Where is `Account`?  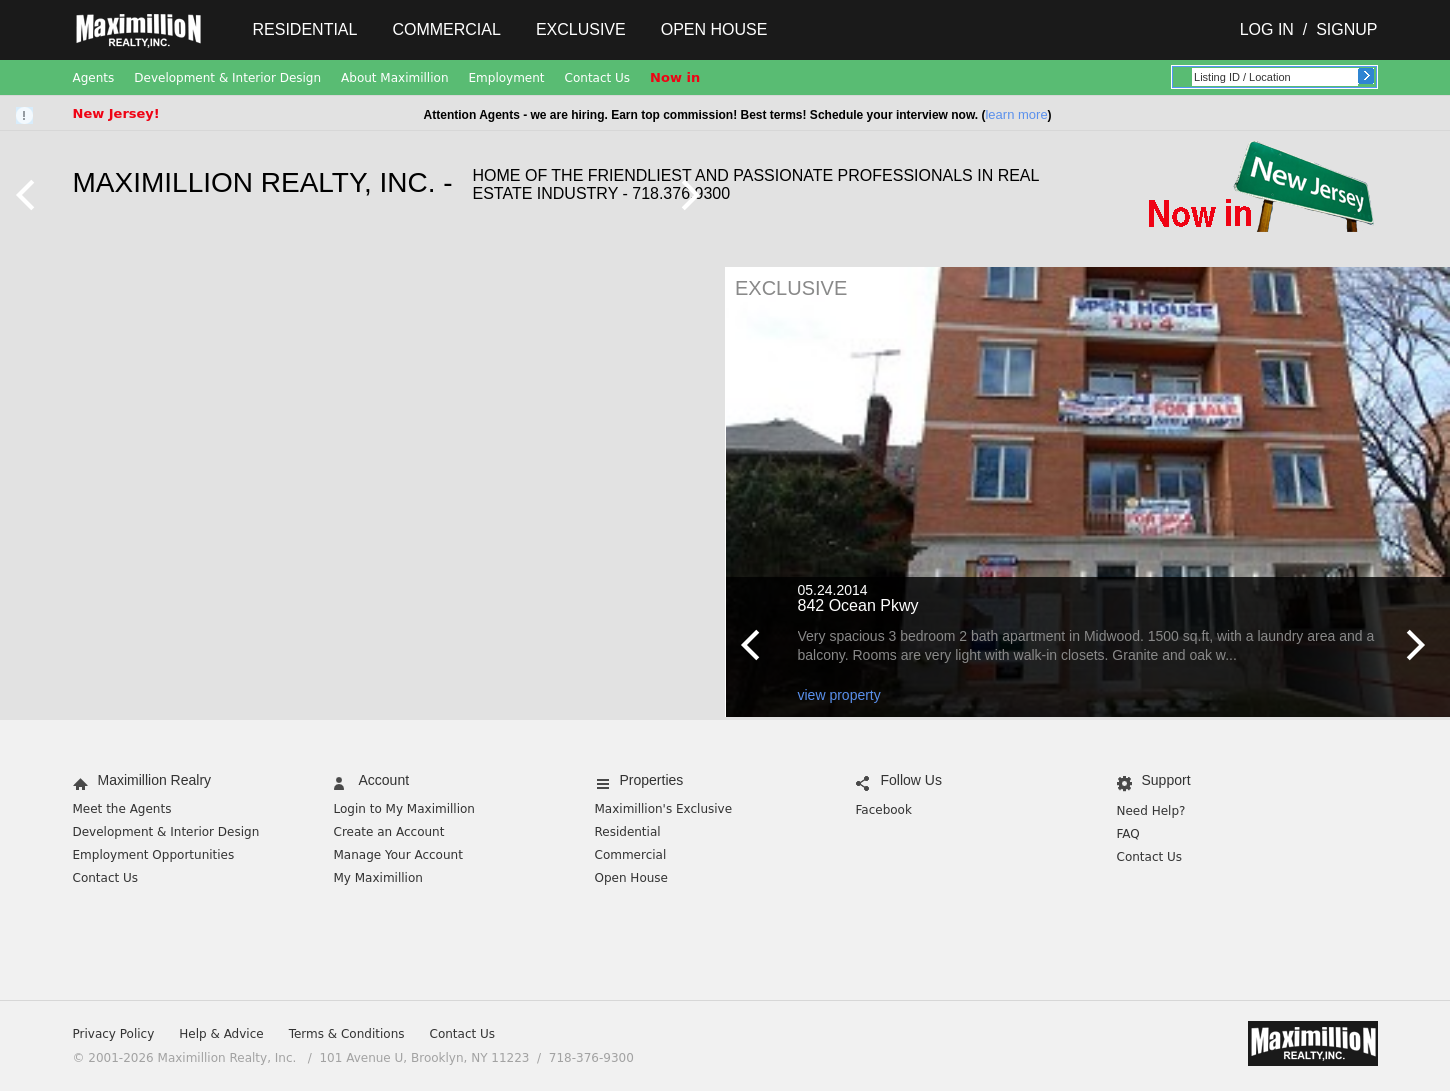
Account is located at coordinates (384, 780).